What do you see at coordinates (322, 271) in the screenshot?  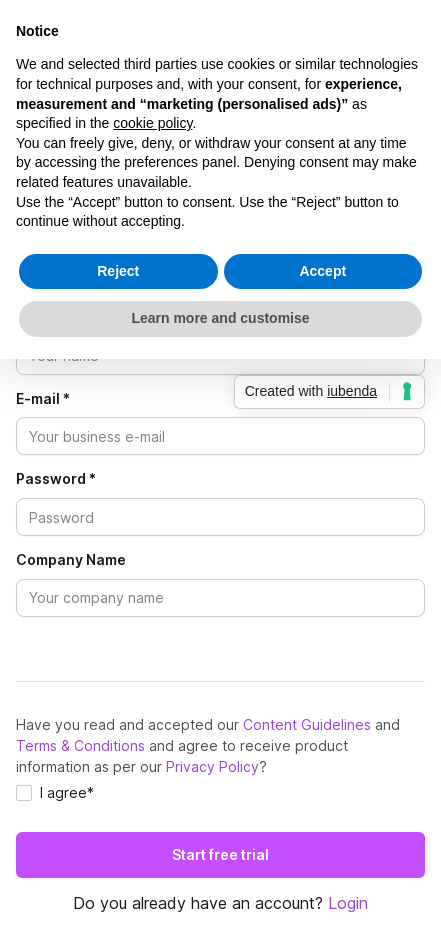 I see `Accept [button]` at bounding box center [322, 271].